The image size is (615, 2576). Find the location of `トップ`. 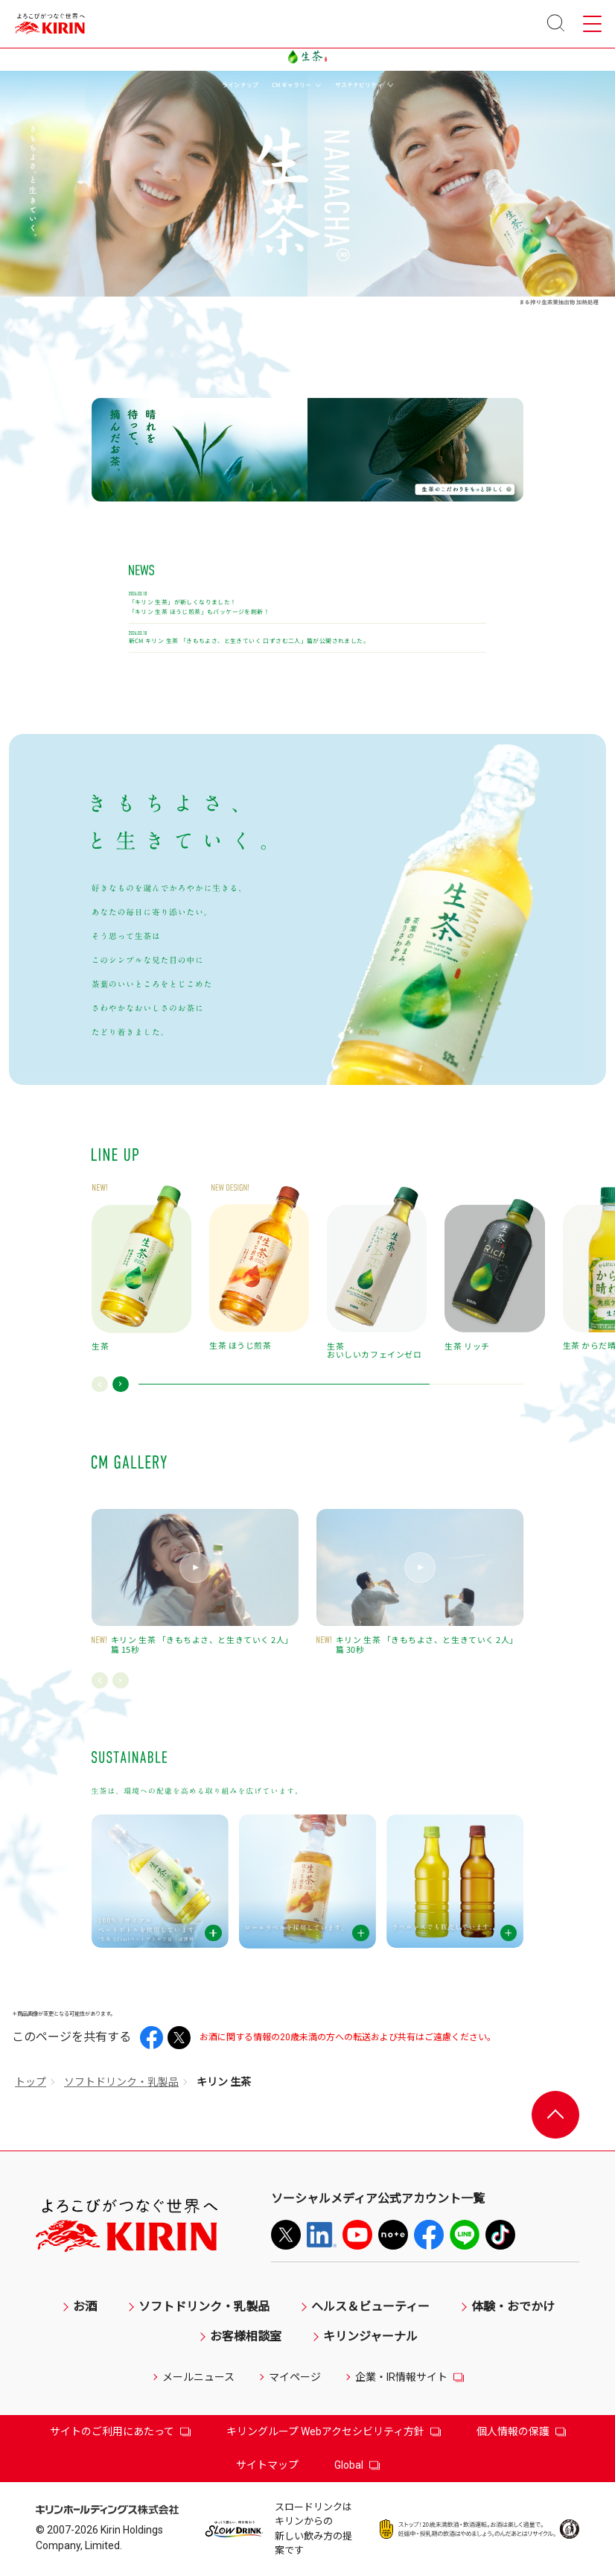

トップ is located at coordinates (30, 2082).